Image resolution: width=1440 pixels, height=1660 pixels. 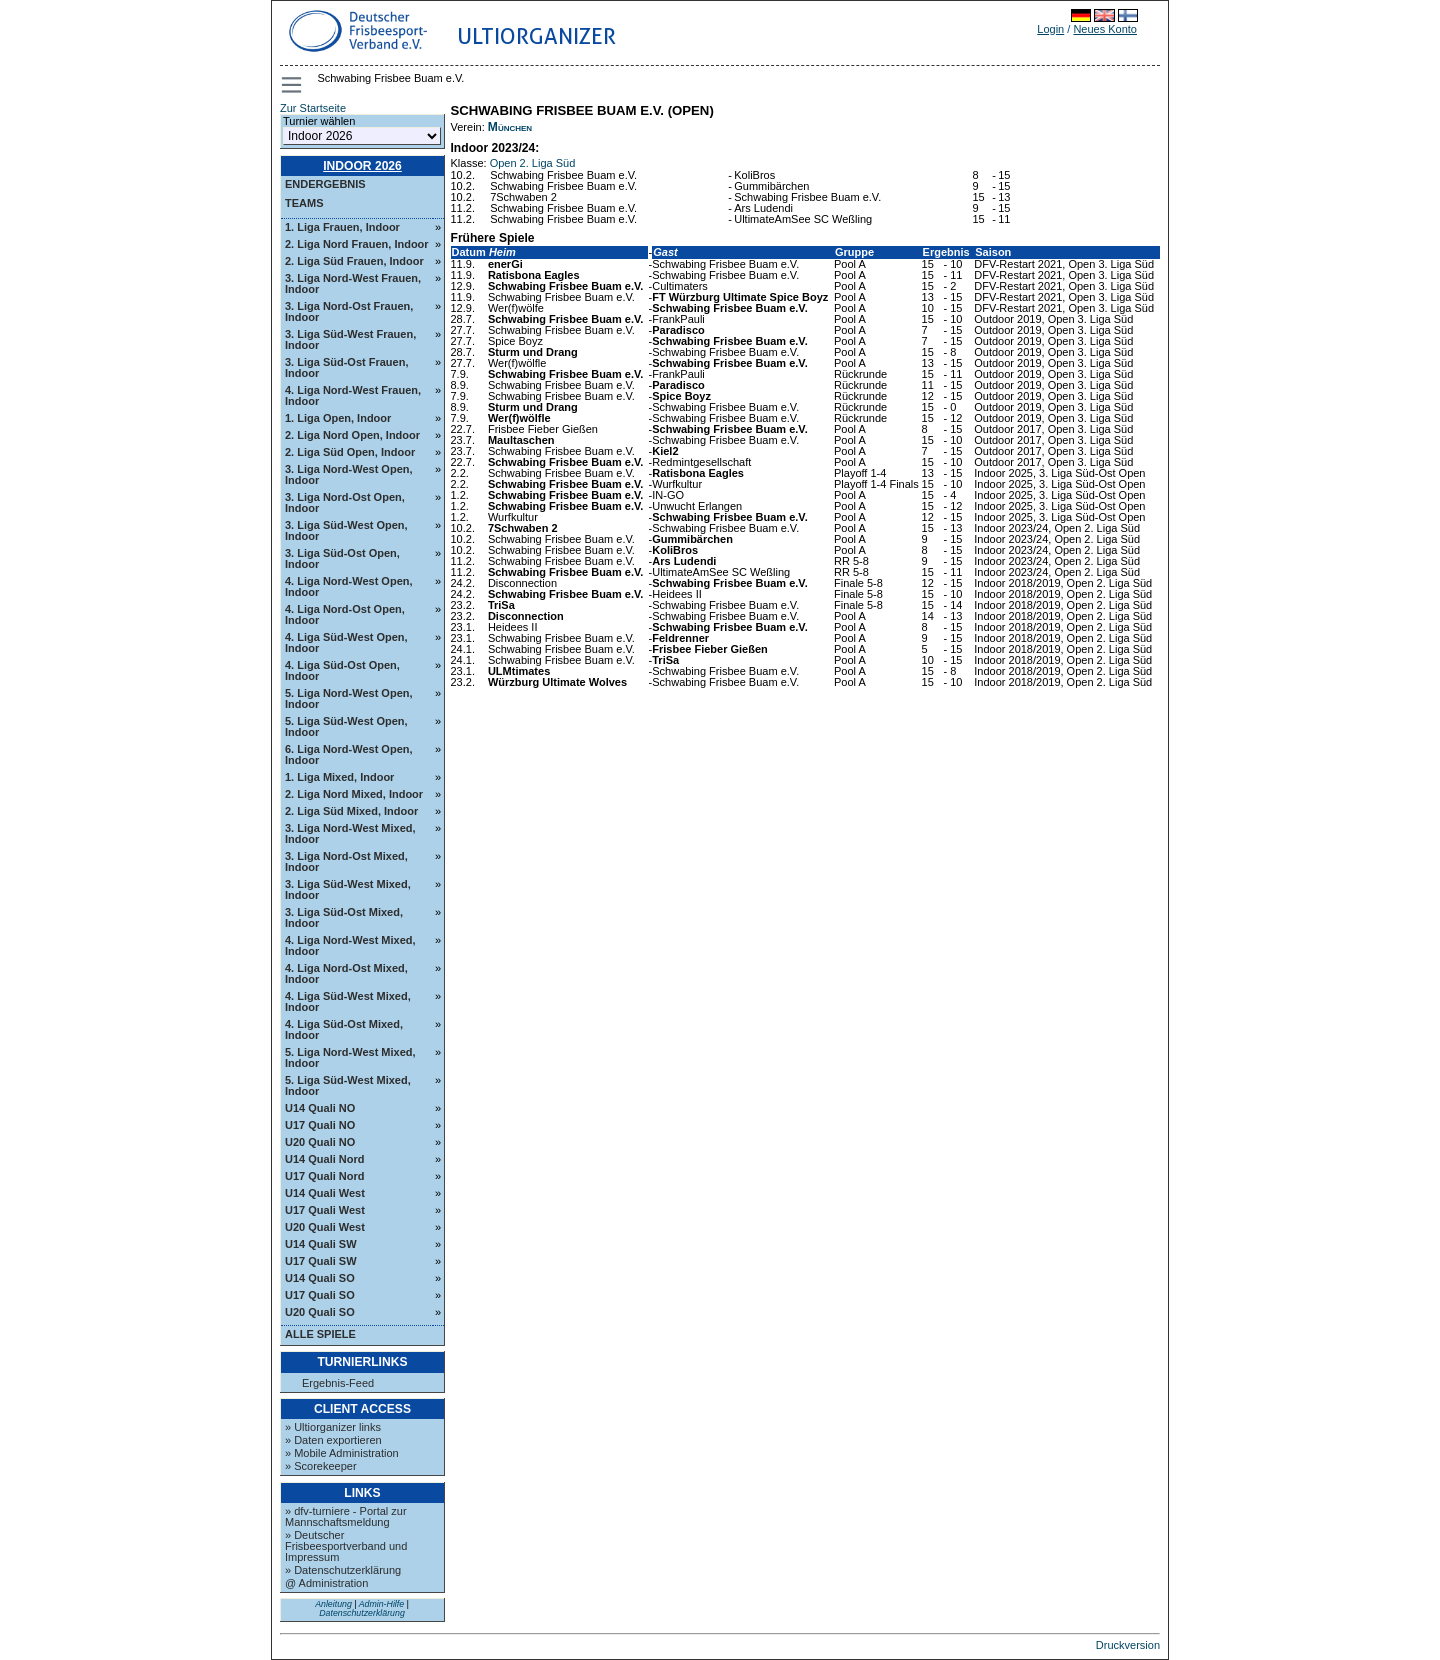 I want to click on 2. Liga Nord Mixed, Indoor, so click(x=354, y=794).